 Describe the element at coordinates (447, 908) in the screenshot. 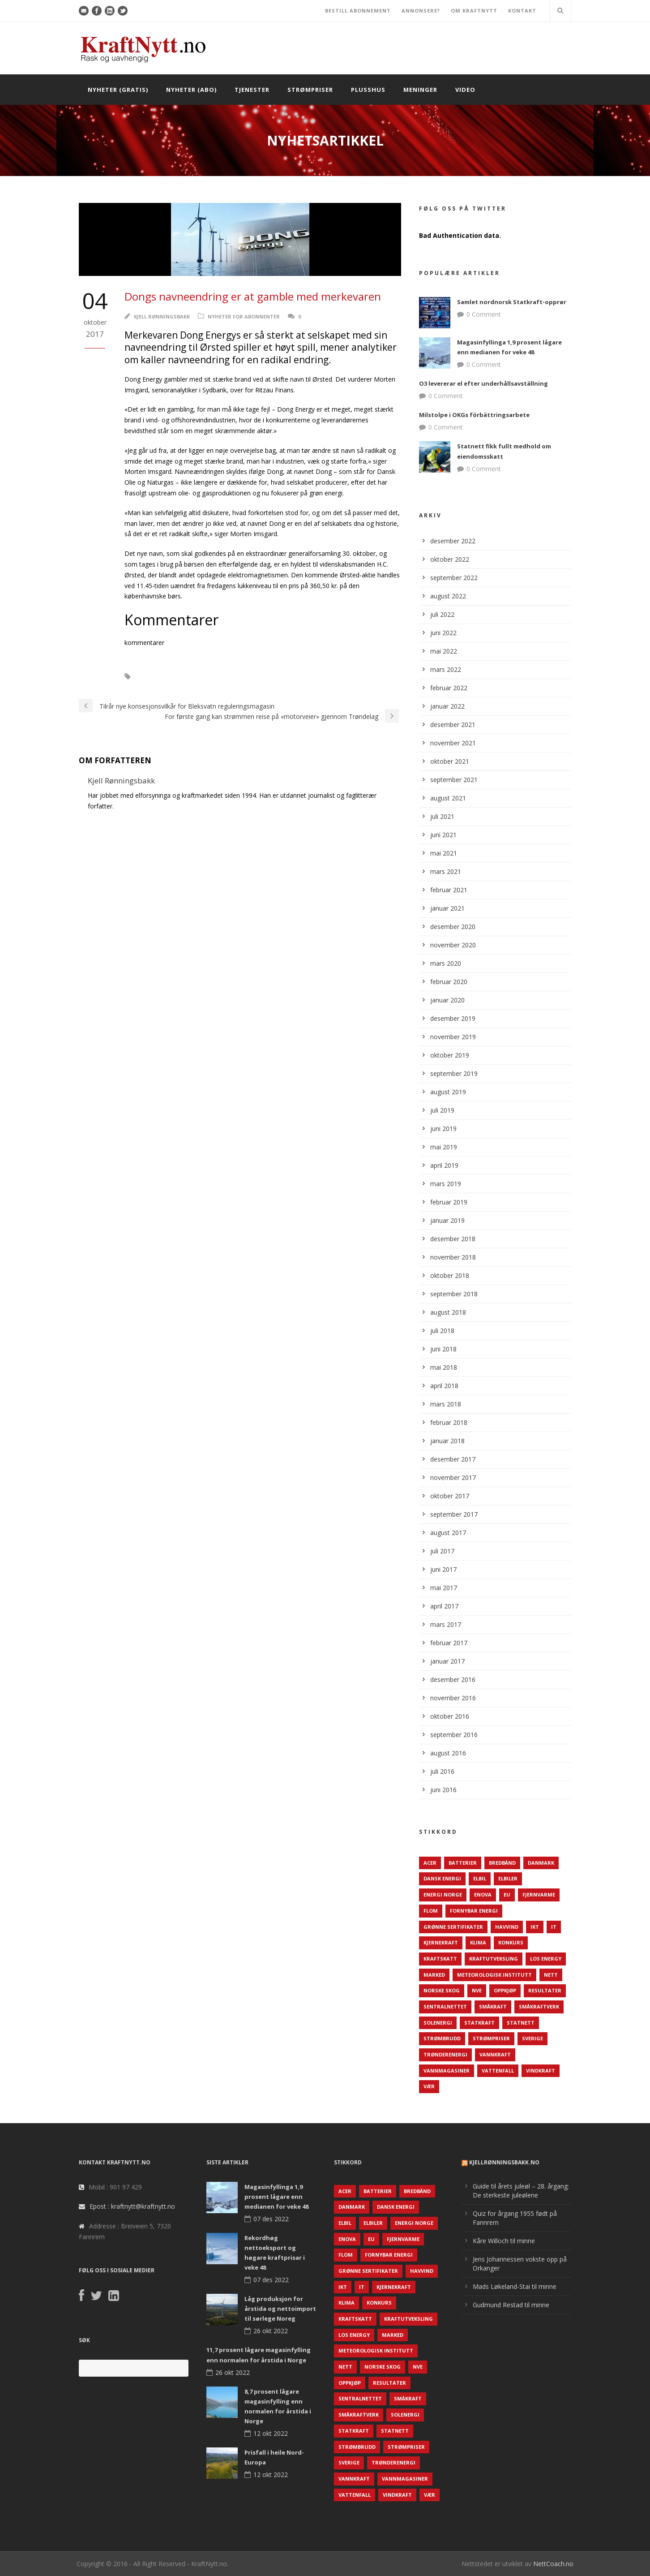

I see `januar 2021` at that location.